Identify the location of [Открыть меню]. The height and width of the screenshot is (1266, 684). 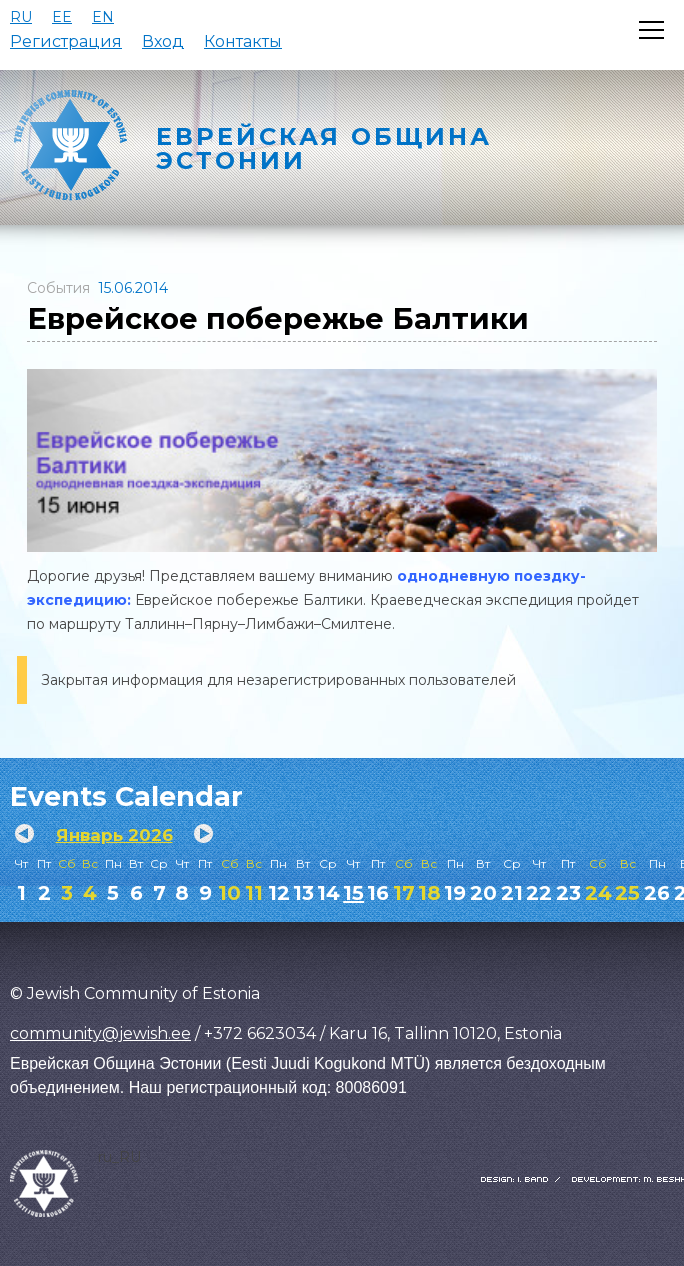
(651, 30).